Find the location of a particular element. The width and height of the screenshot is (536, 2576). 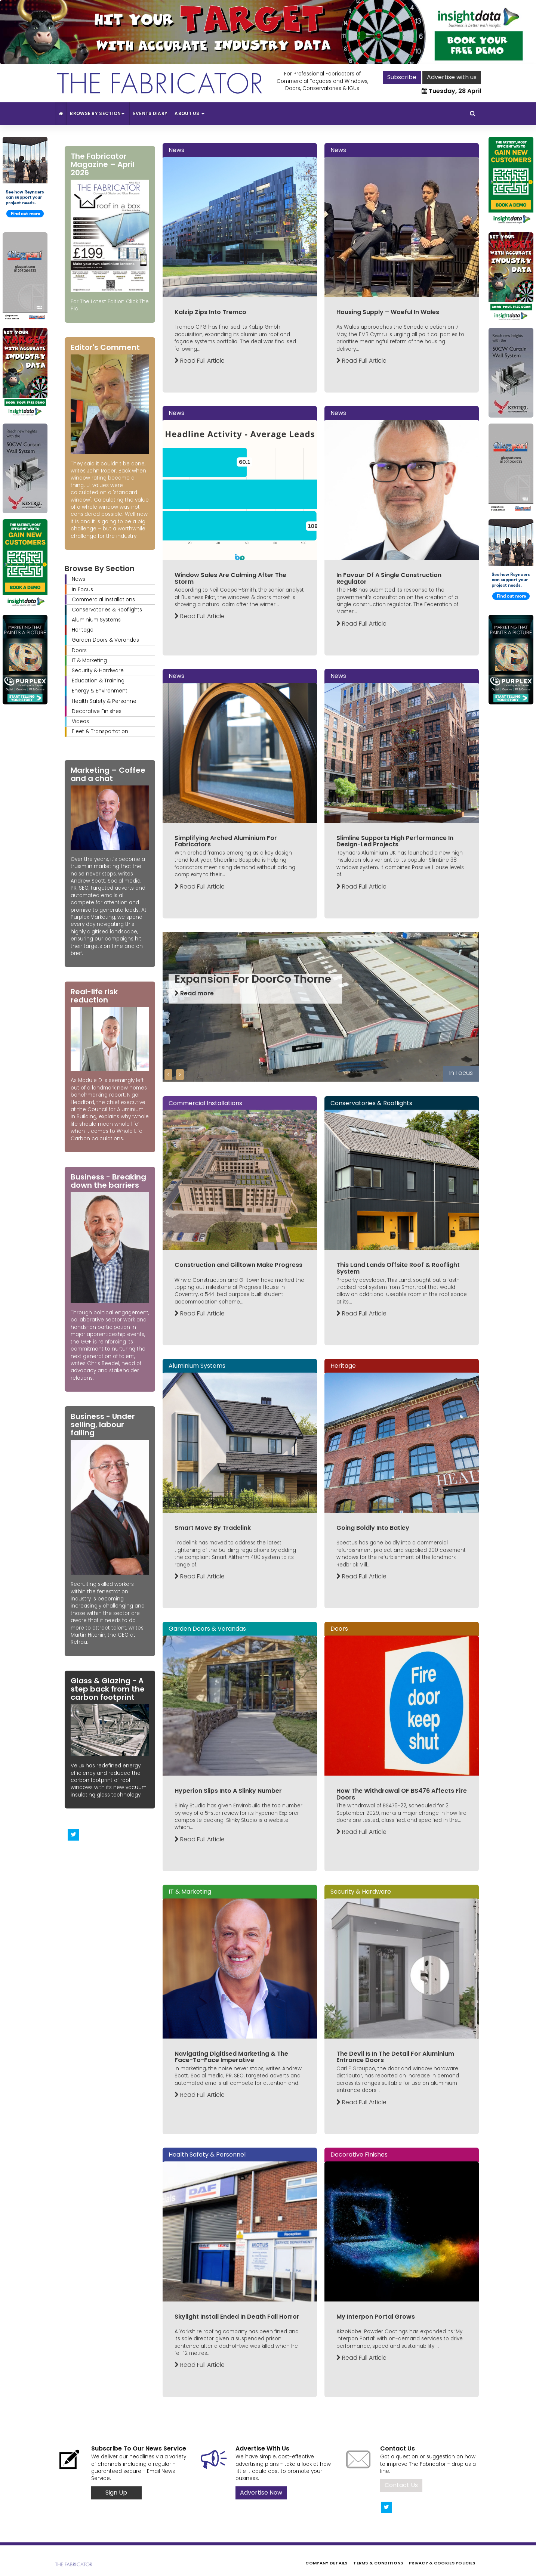

Education & Training is located at coordinates (98, 680).